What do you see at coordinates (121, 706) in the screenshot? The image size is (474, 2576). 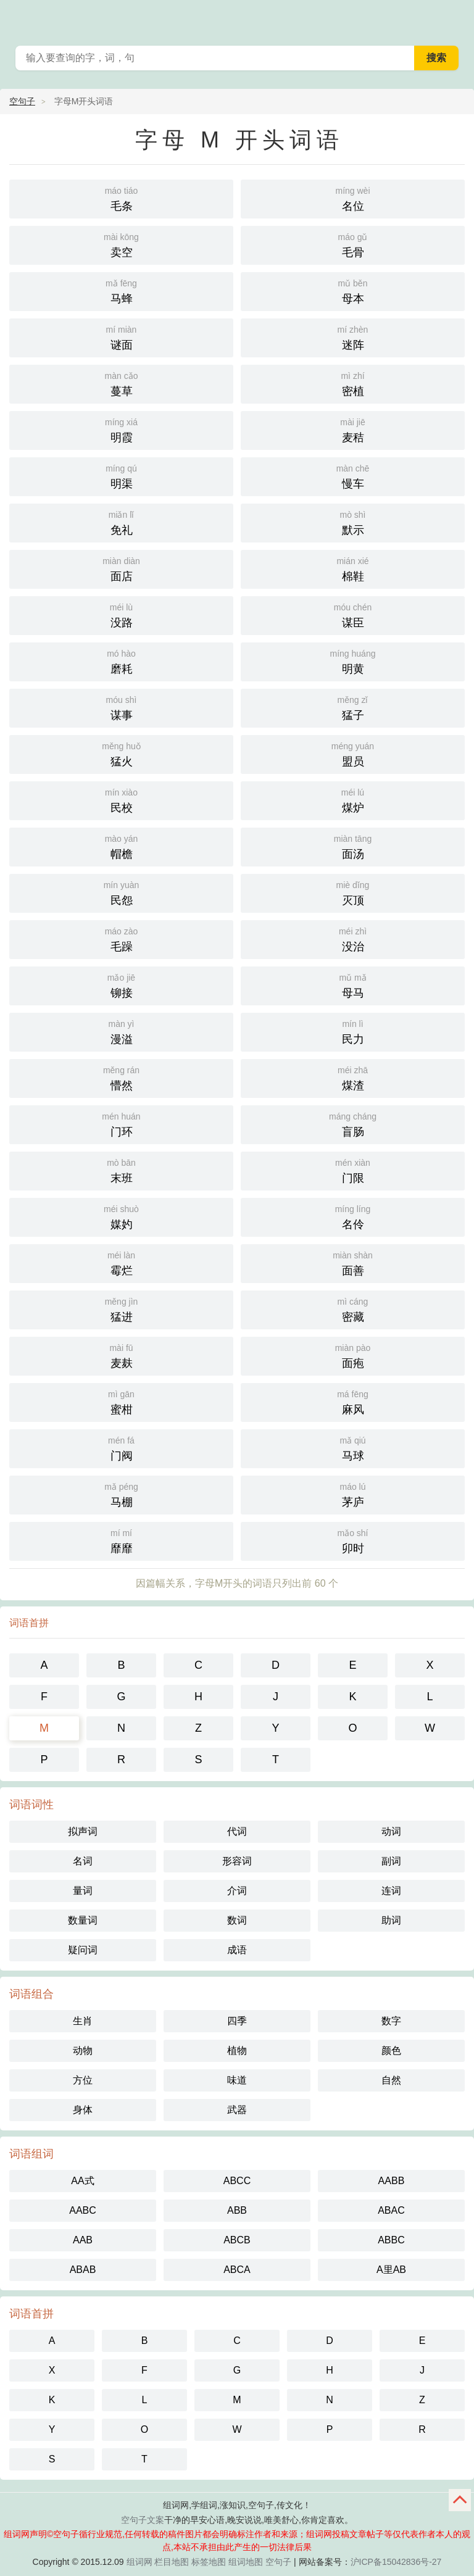 I see `谋事` at bounding box center [121, 706].